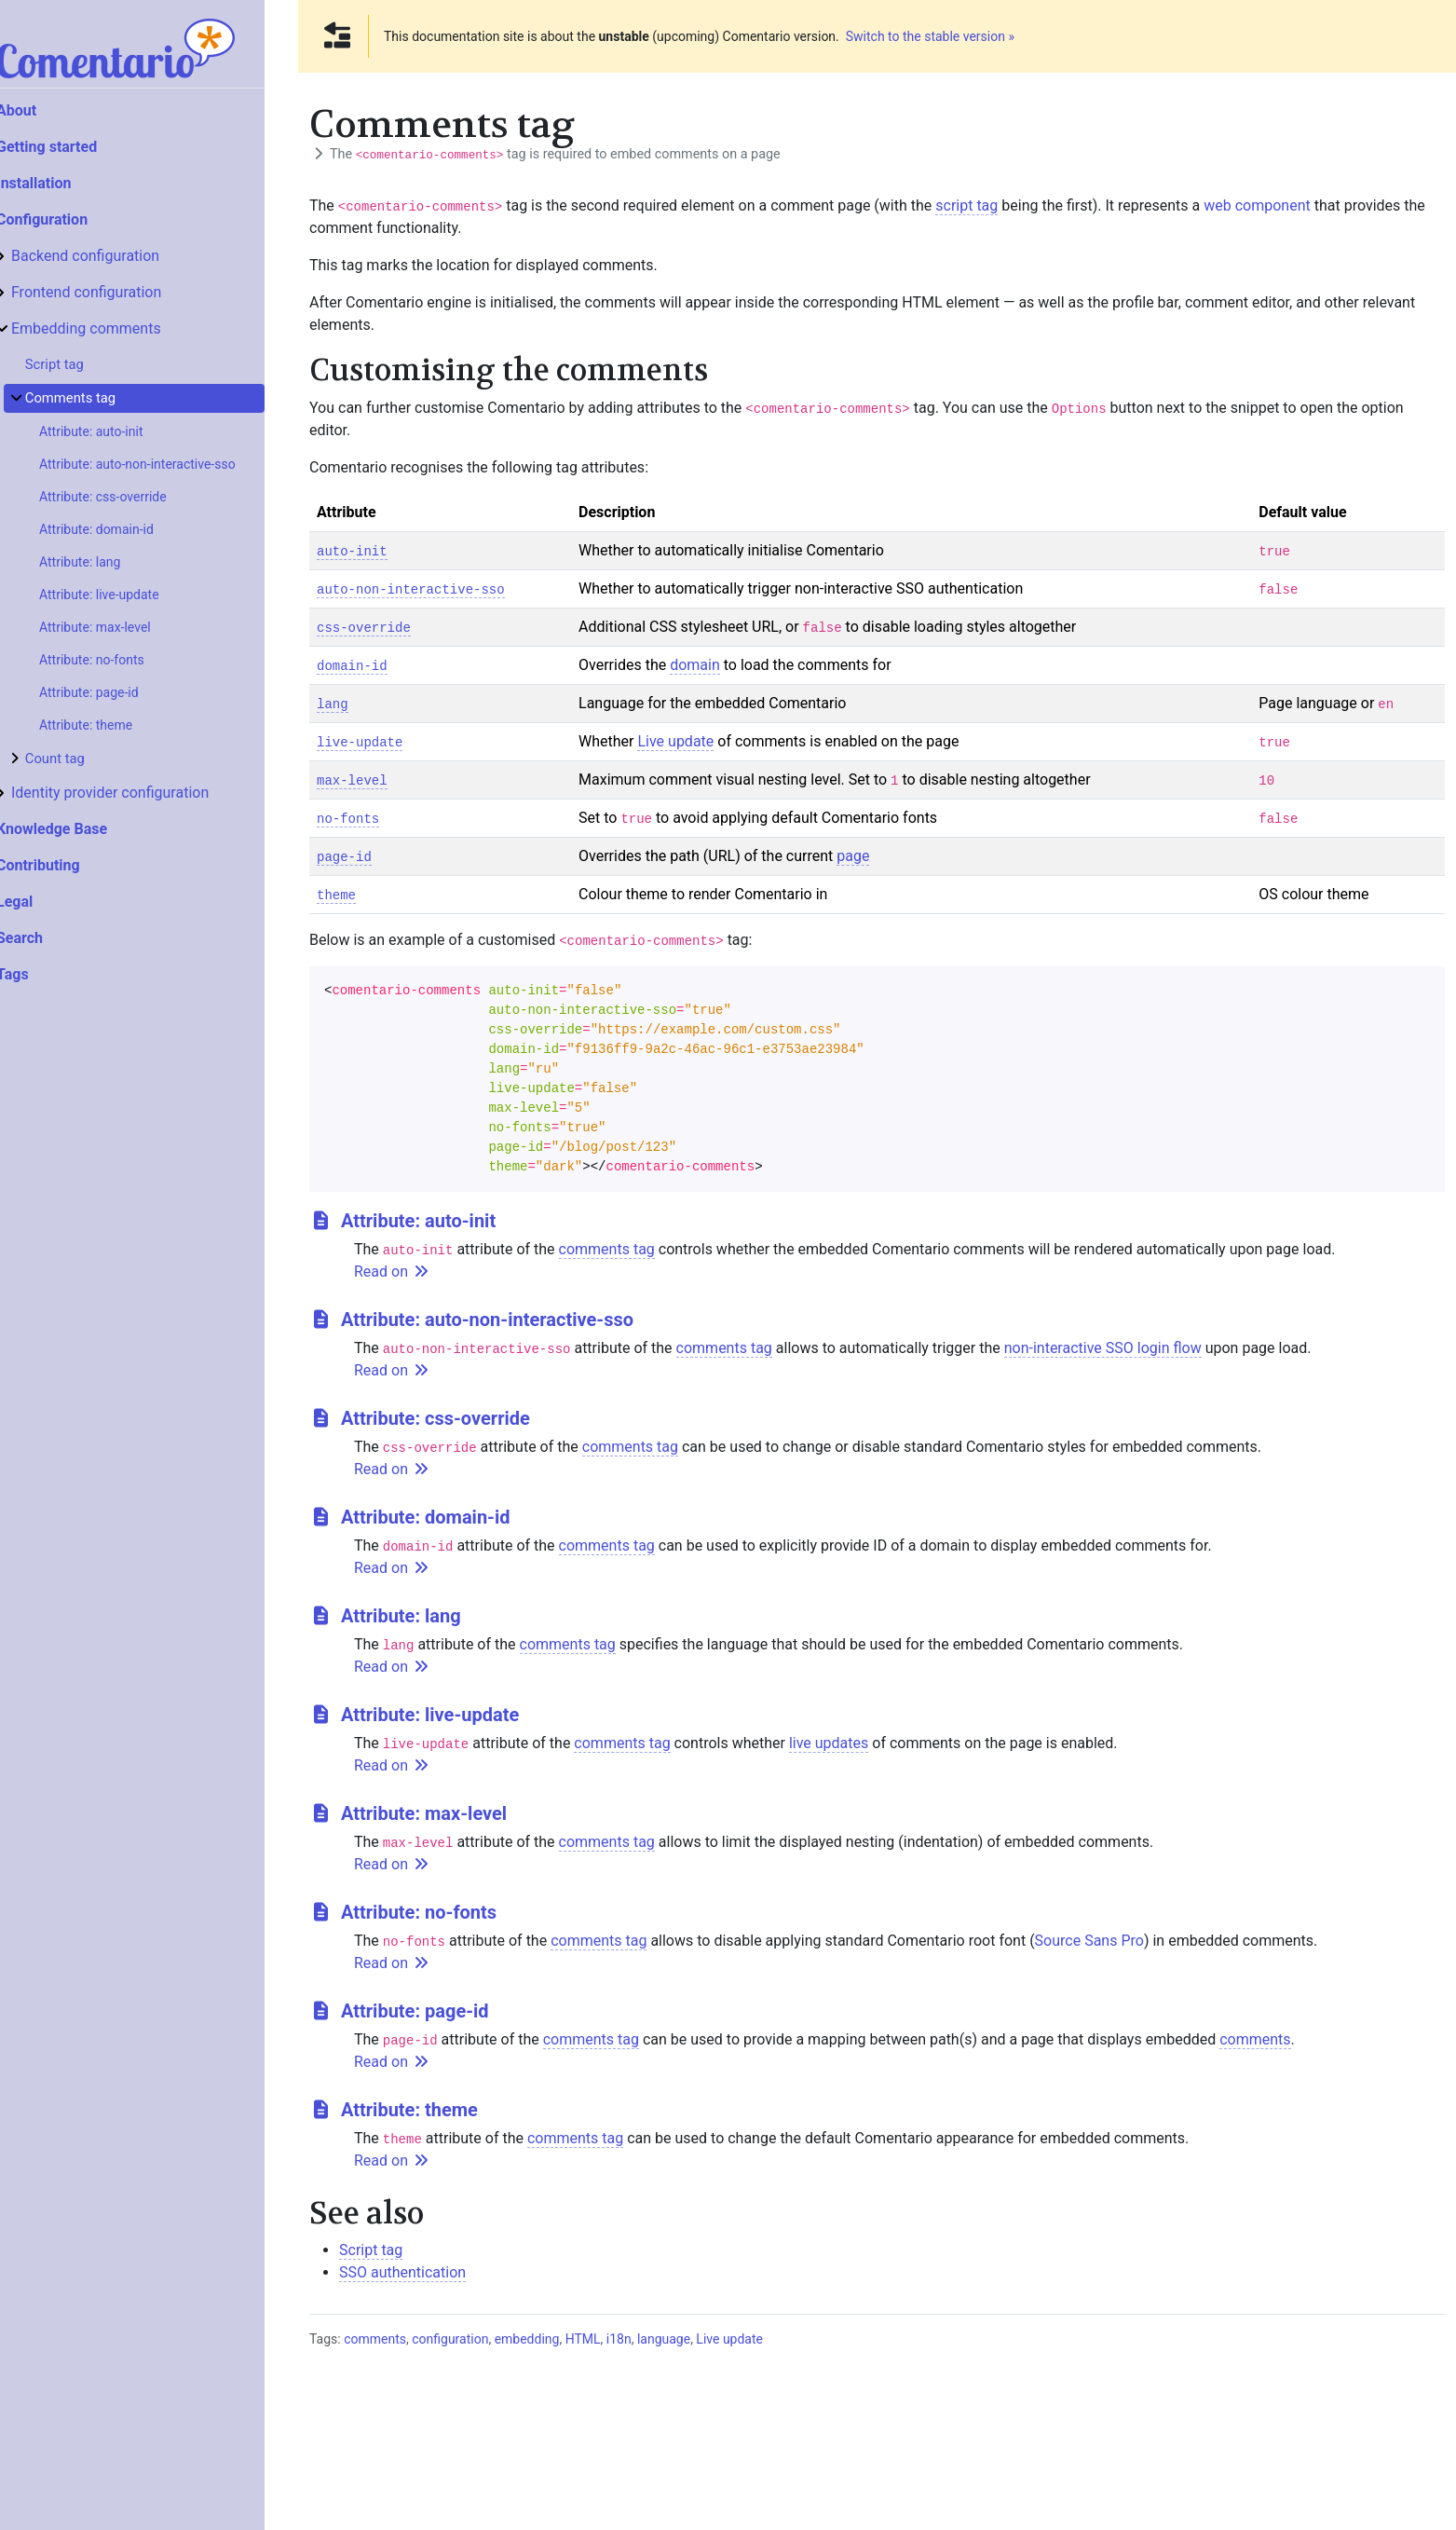 Image resolution: width=1456 pixels, height=2530 pixels. What do you see at coordinates (50, 110) in the screenshot?
I see `About` at bounding box center [50, 110].